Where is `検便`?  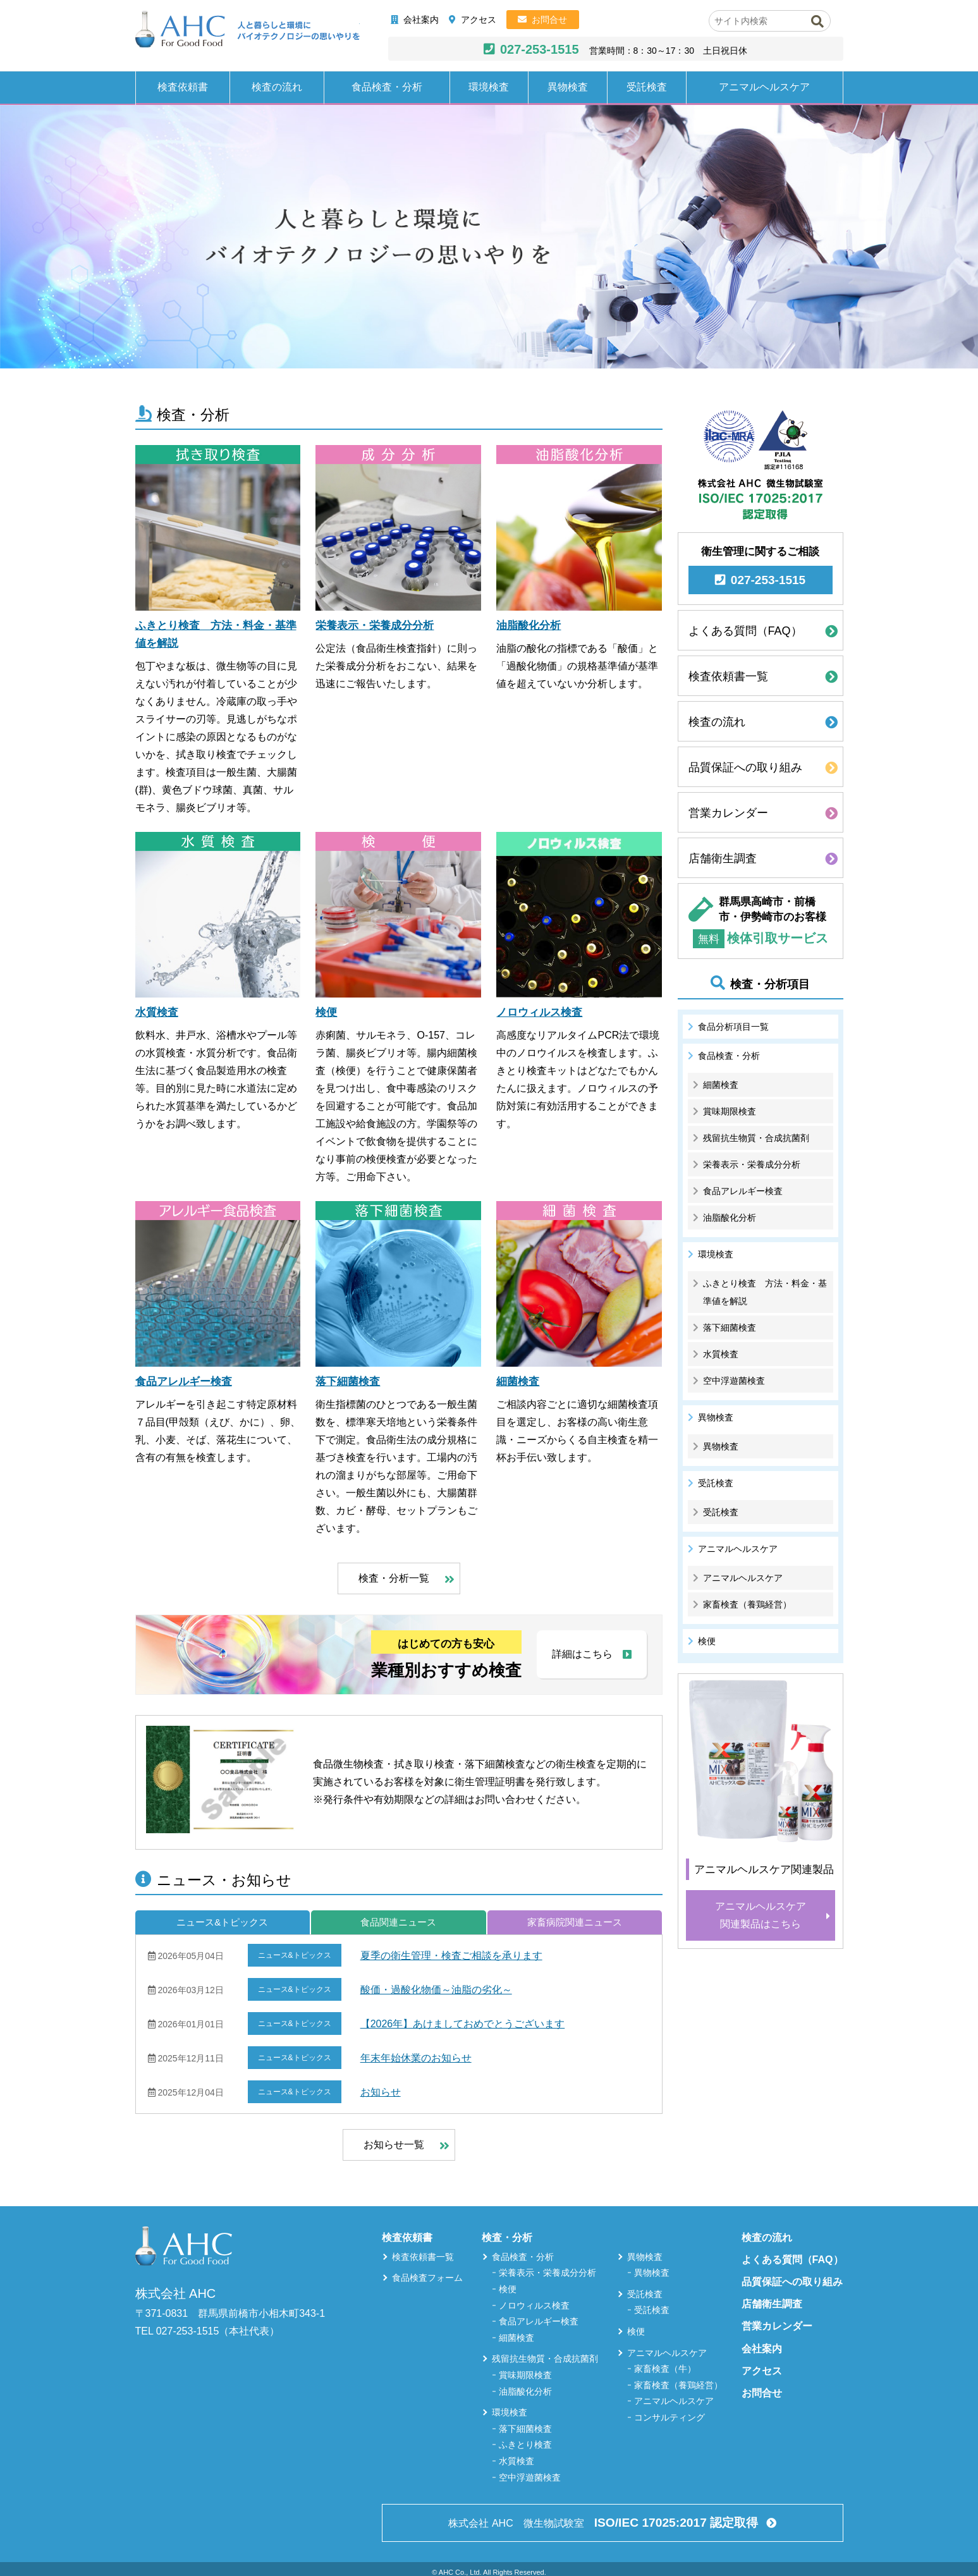 検便 is located at coordinates (326, 1012).